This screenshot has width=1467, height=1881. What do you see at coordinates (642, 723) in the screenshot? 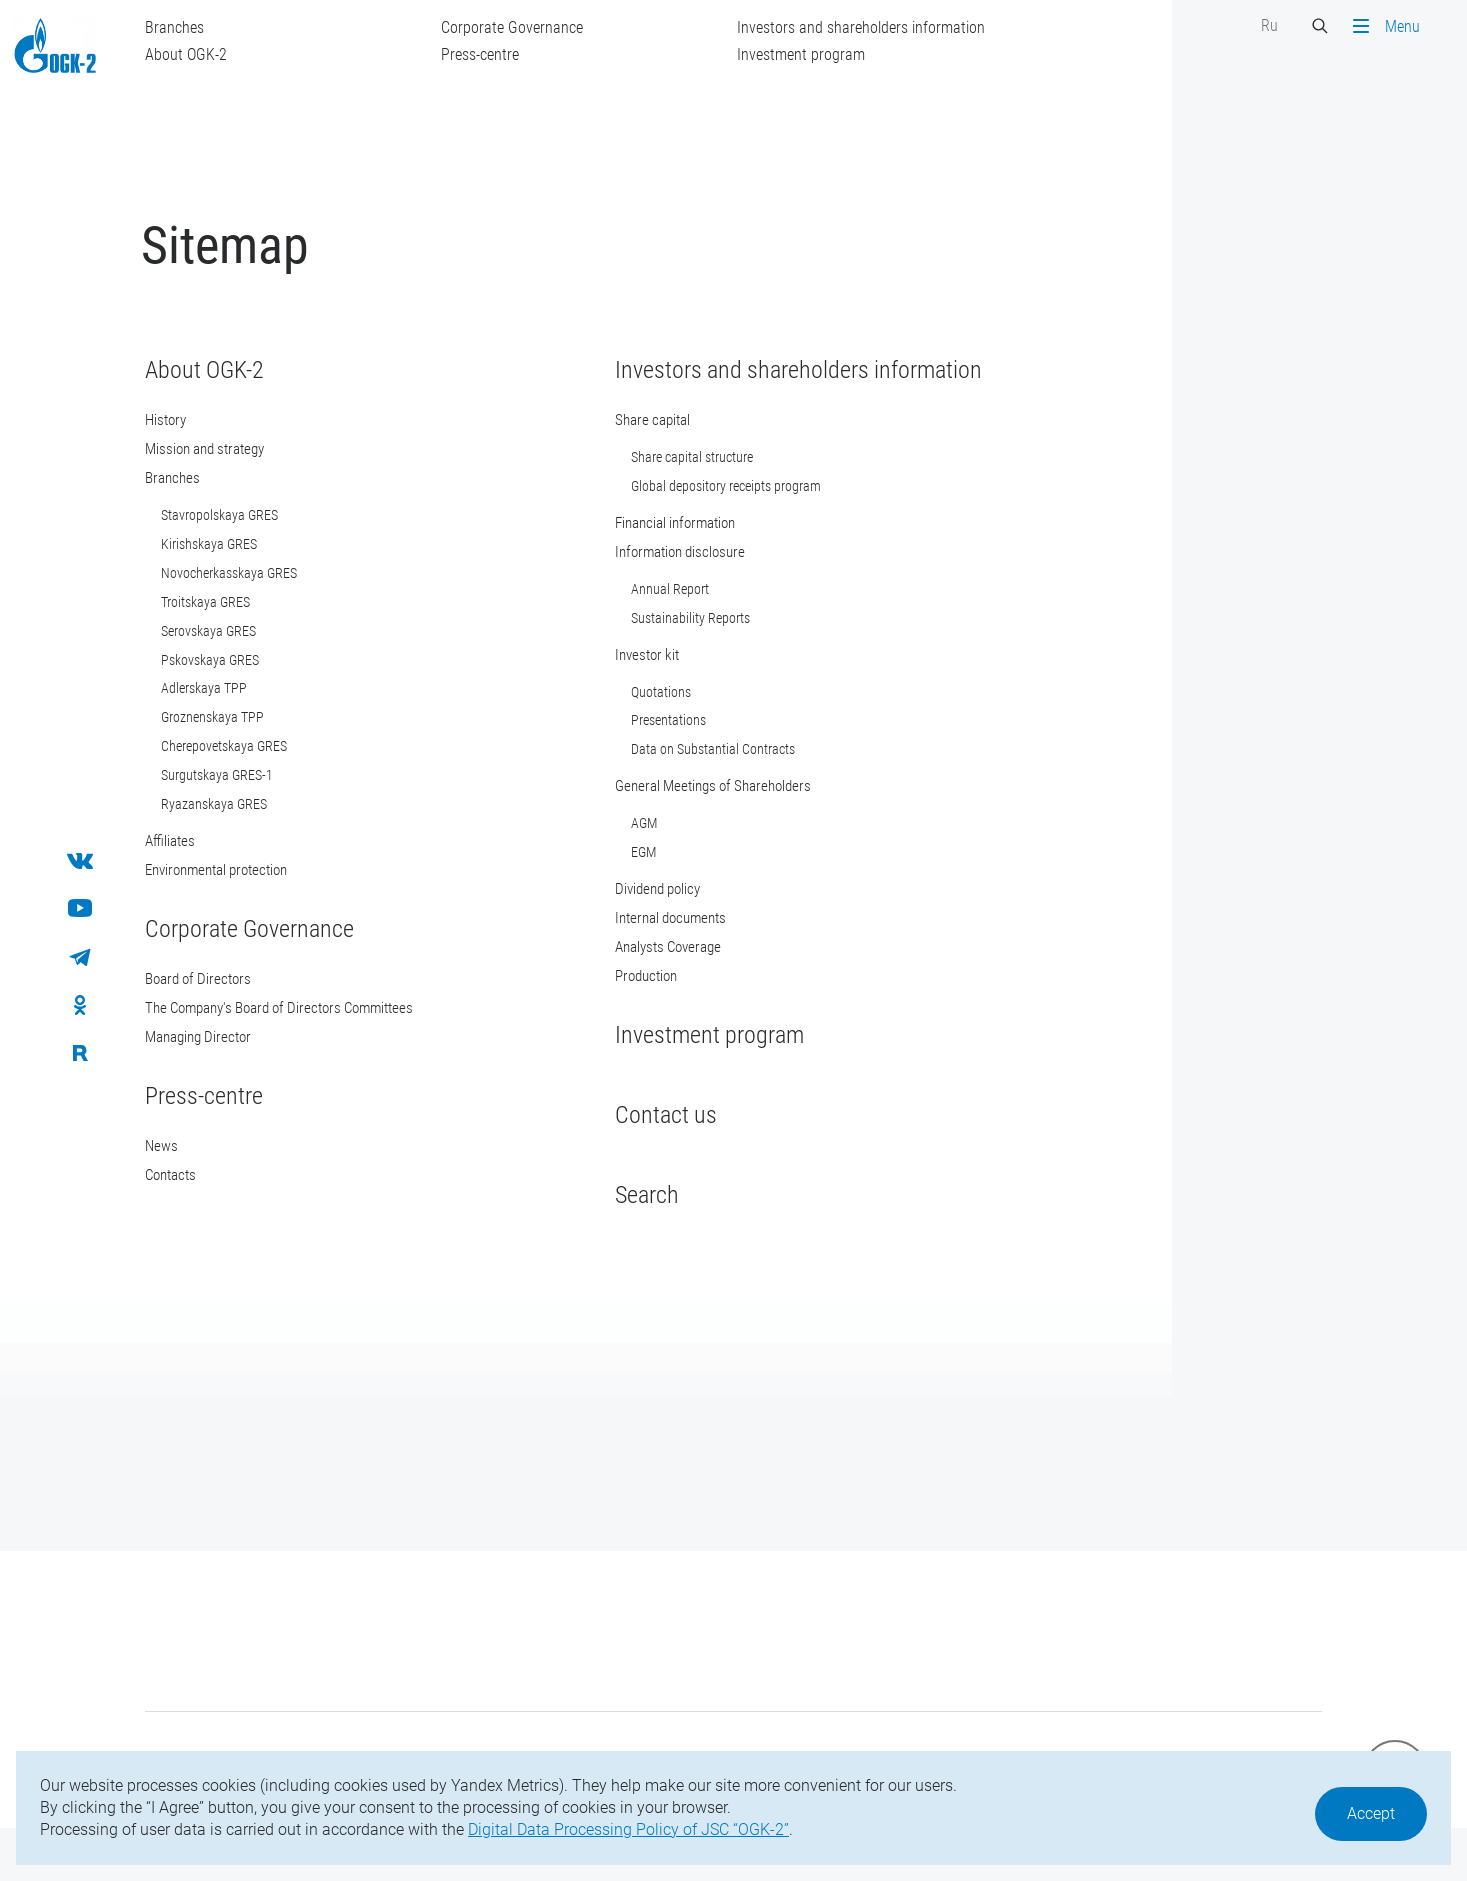
I see `Quotations` at bounding box center [642, 723].